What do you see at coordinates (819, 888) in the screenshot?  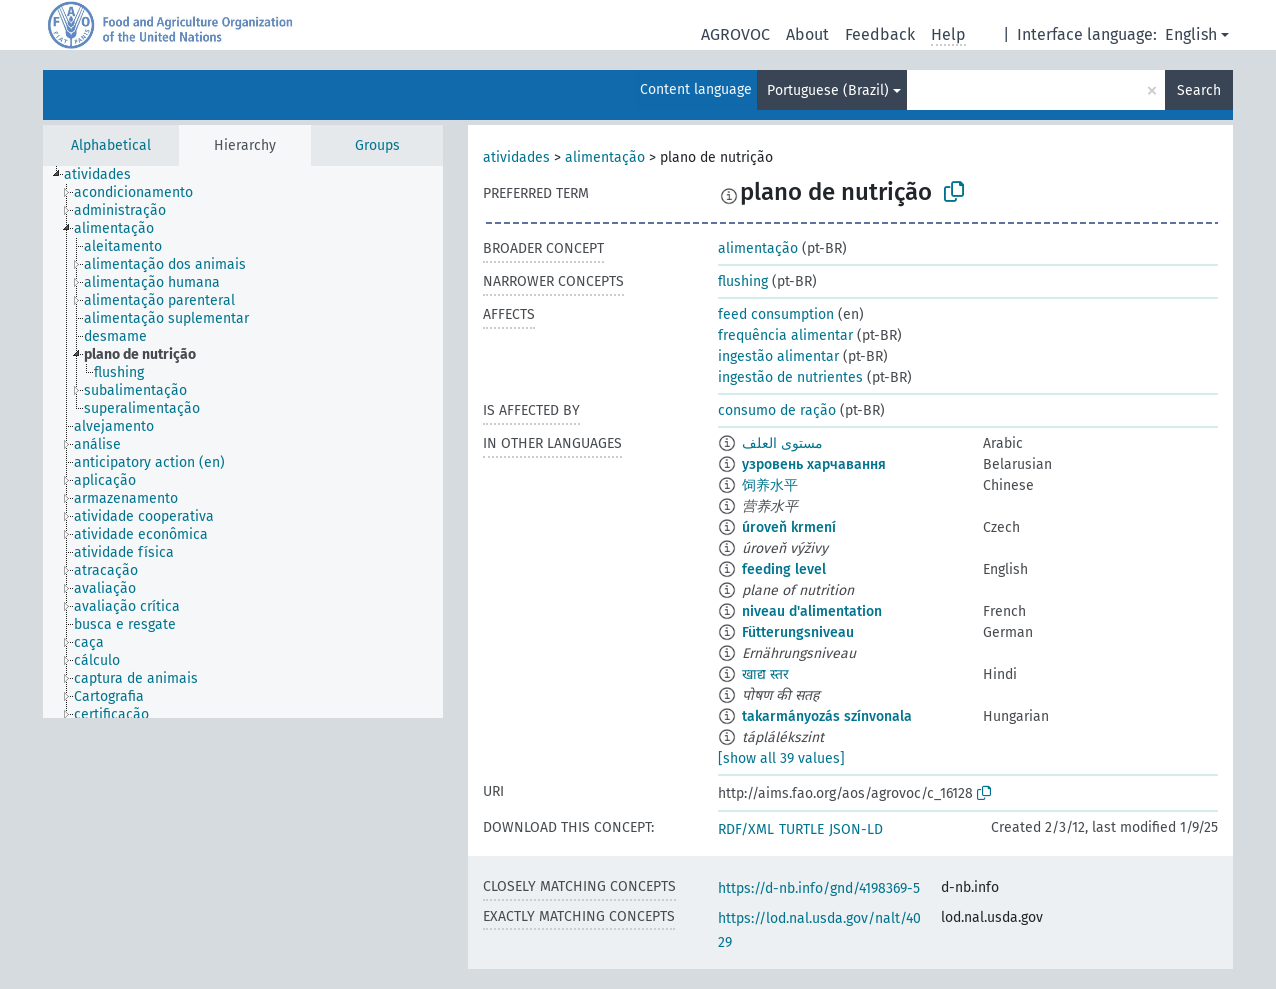 I see `https://d-nb.info/gnd/4198369-5` at bounding box center [819, 888].